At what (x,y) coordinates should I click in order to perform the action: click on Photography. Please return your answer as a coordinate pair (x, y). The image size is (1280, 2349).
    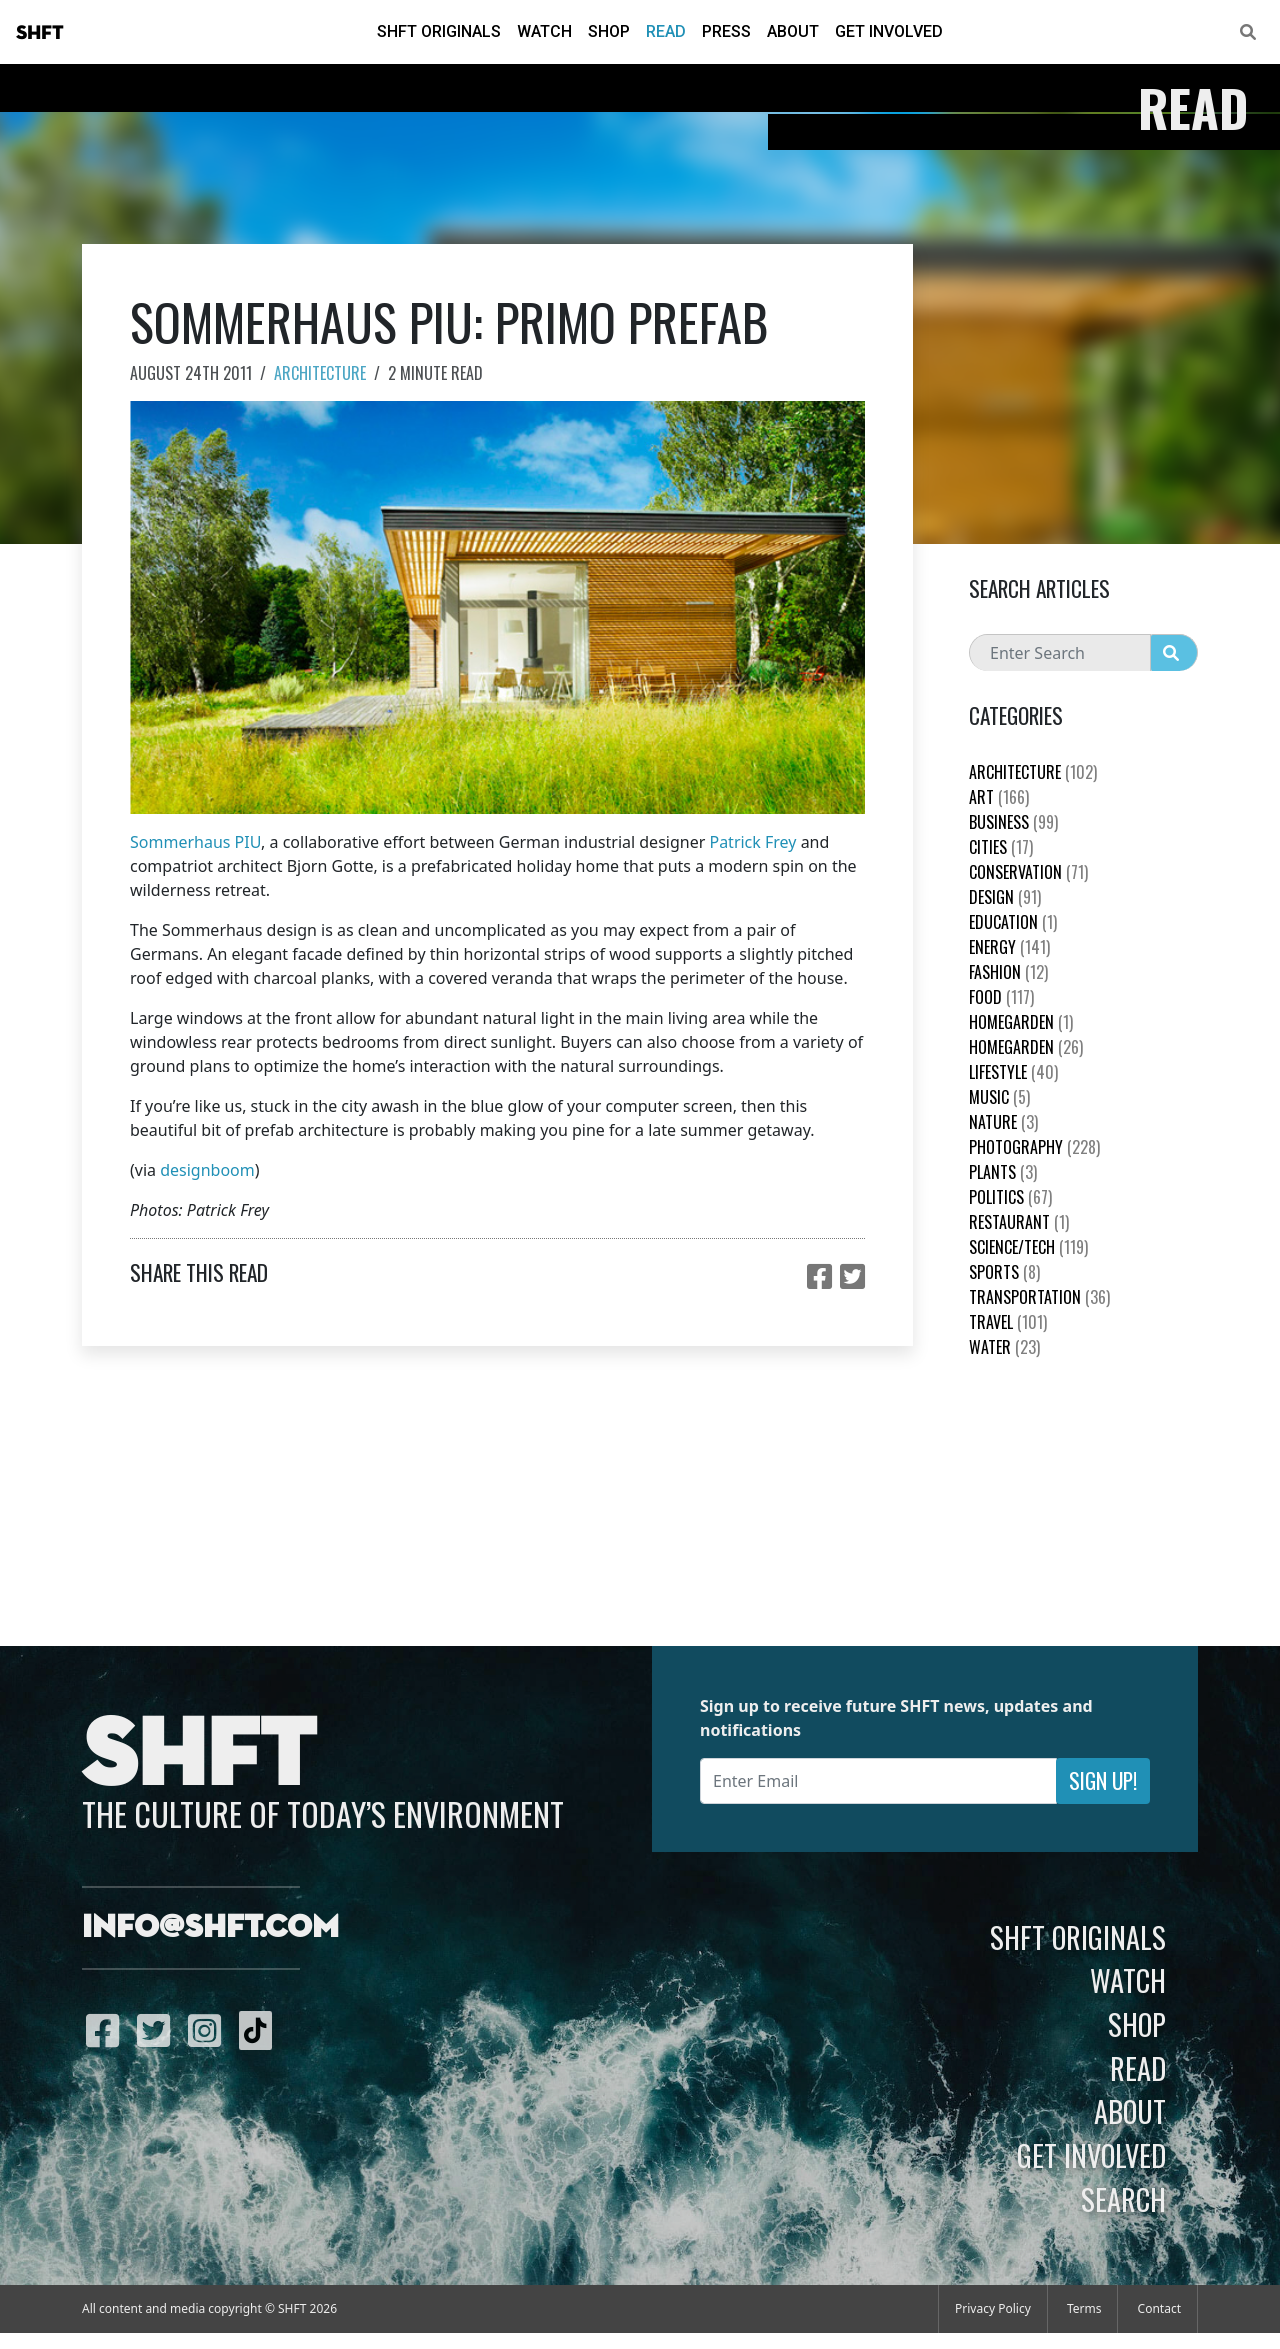
    Looking at the image, I should click on (1034, 1147).